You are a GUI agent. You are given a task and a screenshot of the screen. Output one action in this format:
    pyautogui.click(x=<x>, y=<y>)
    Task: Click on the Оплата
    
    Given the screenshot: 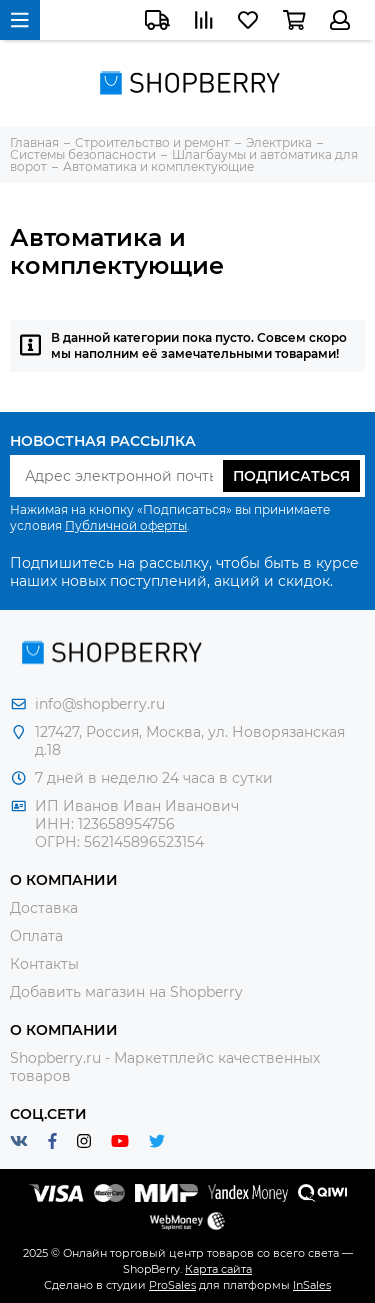 What is the action you would take?
    pyautogui.click(x=36, y=936)
    